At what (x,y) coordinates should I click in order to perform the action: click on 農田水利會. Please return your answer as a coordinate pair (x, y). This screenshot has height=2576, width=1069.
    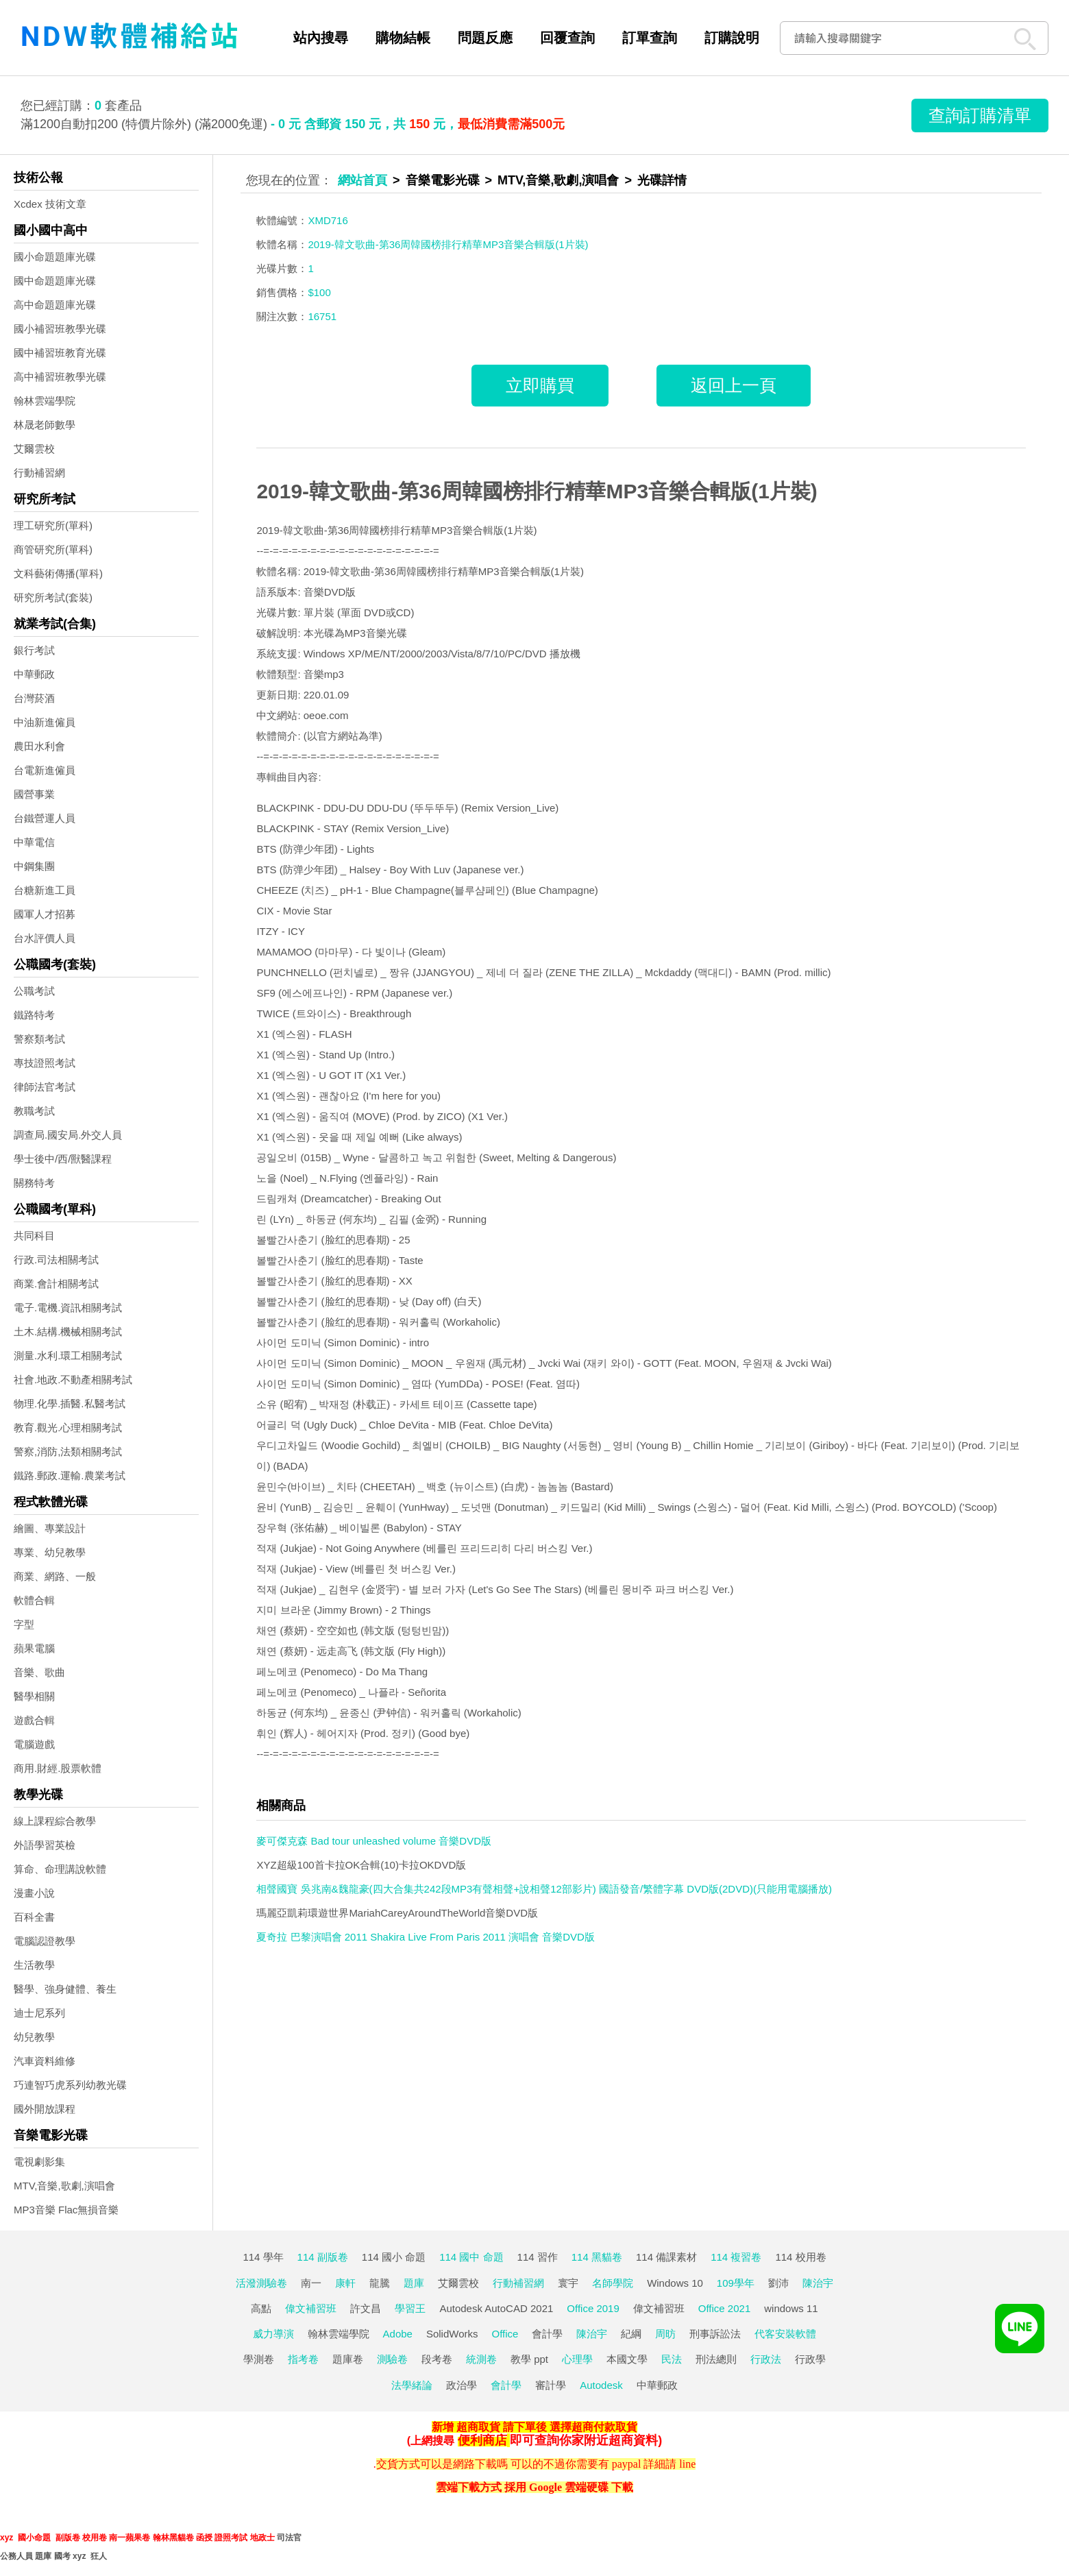
    Looking at the image, I should click on (39, 746).